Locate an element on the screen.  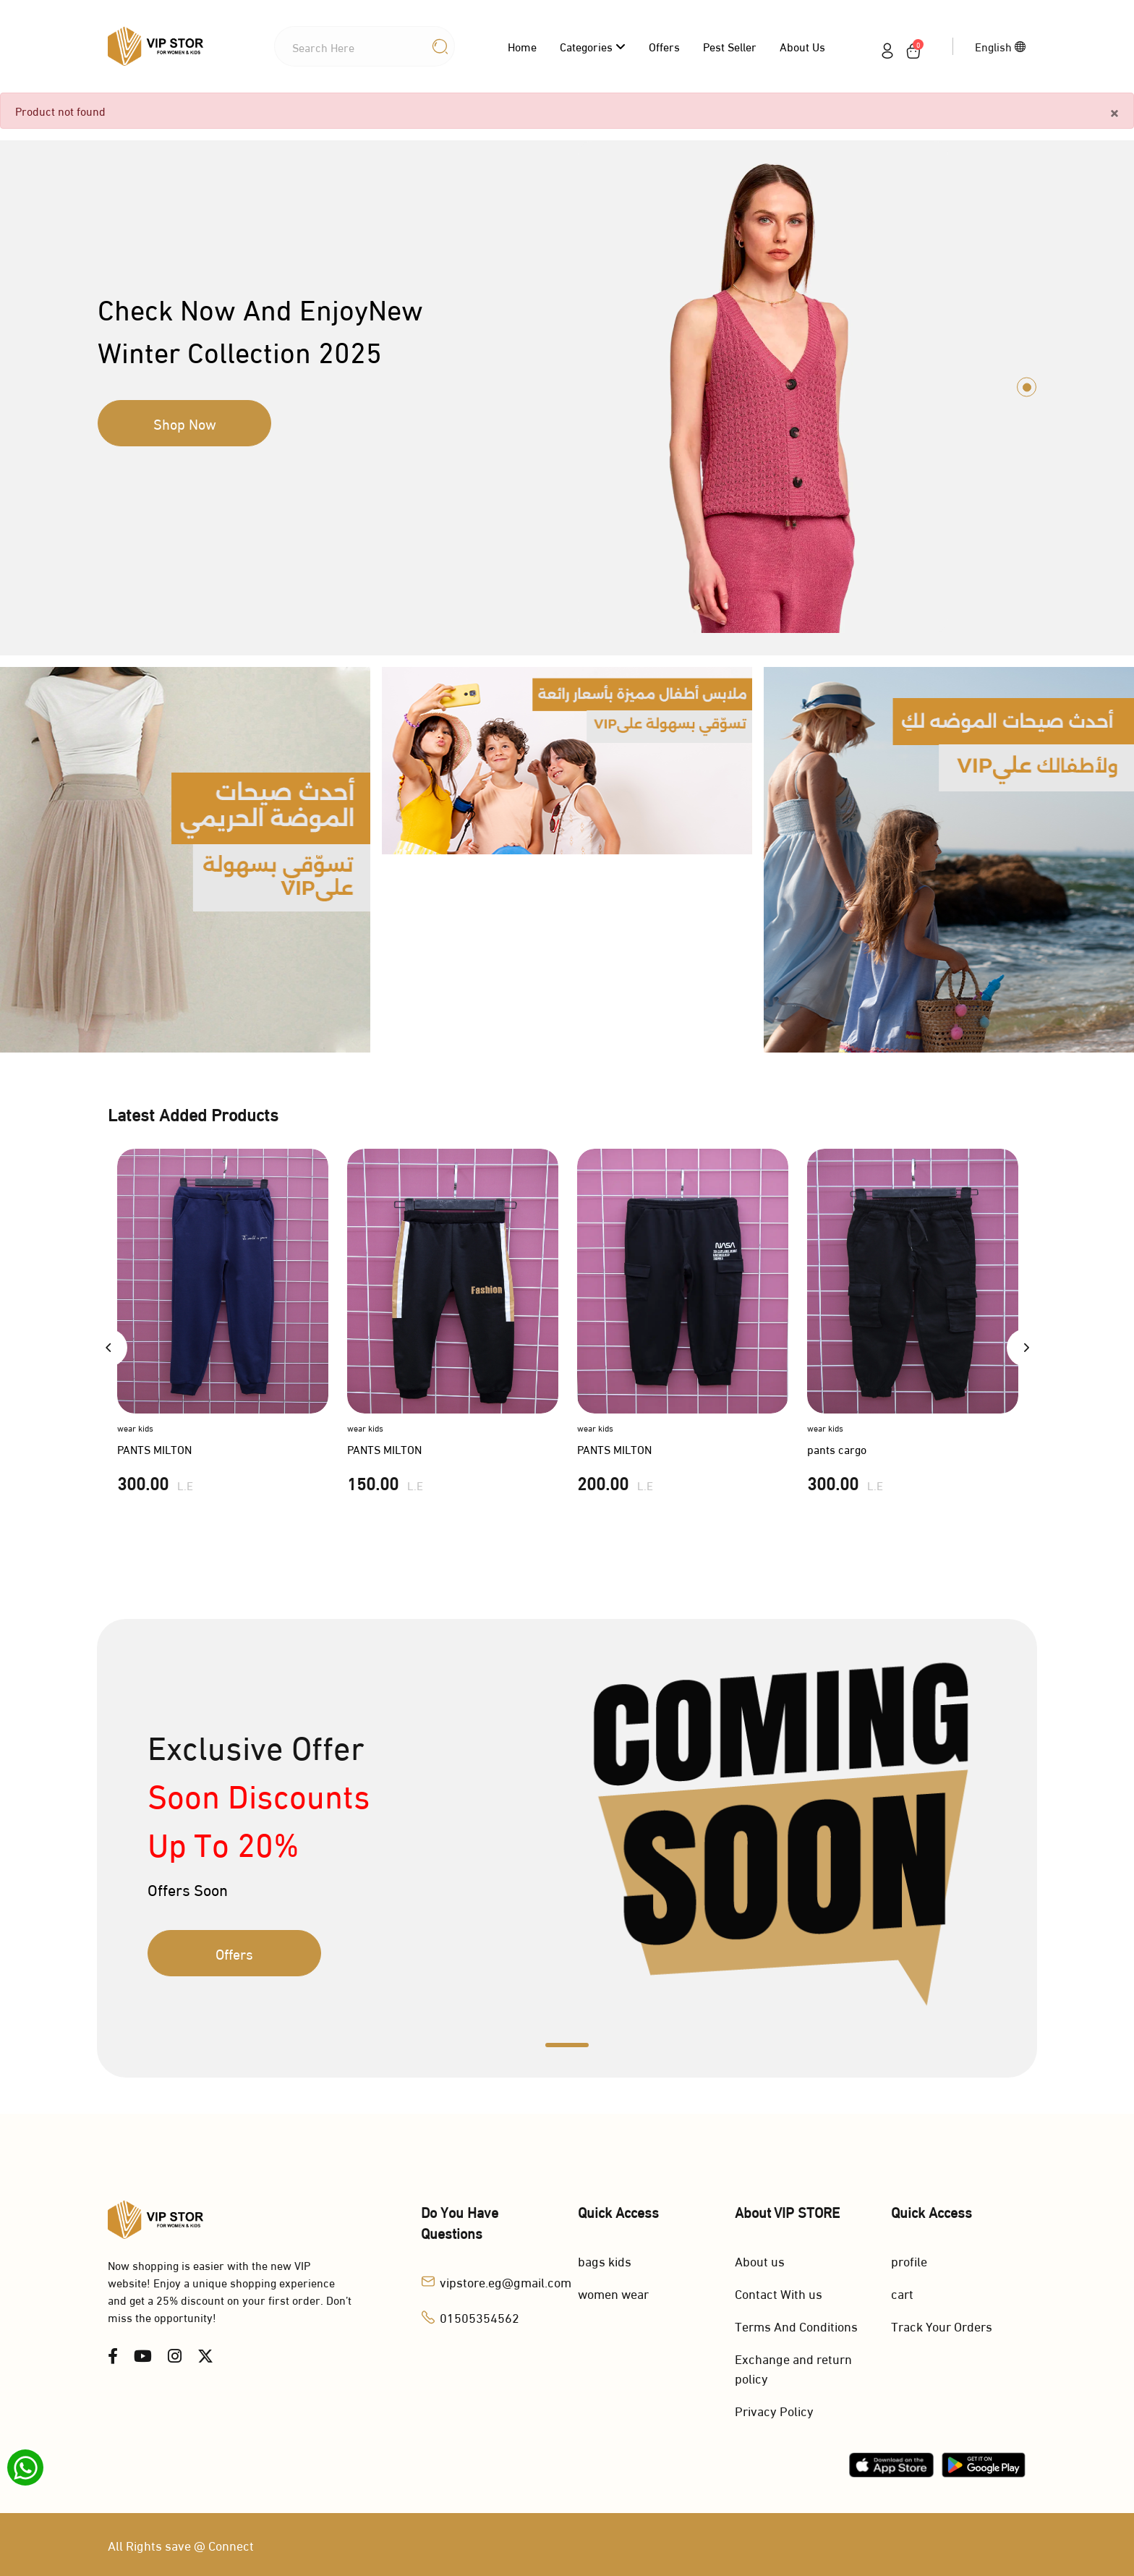
Connect is located at coordinates (231, 2544).